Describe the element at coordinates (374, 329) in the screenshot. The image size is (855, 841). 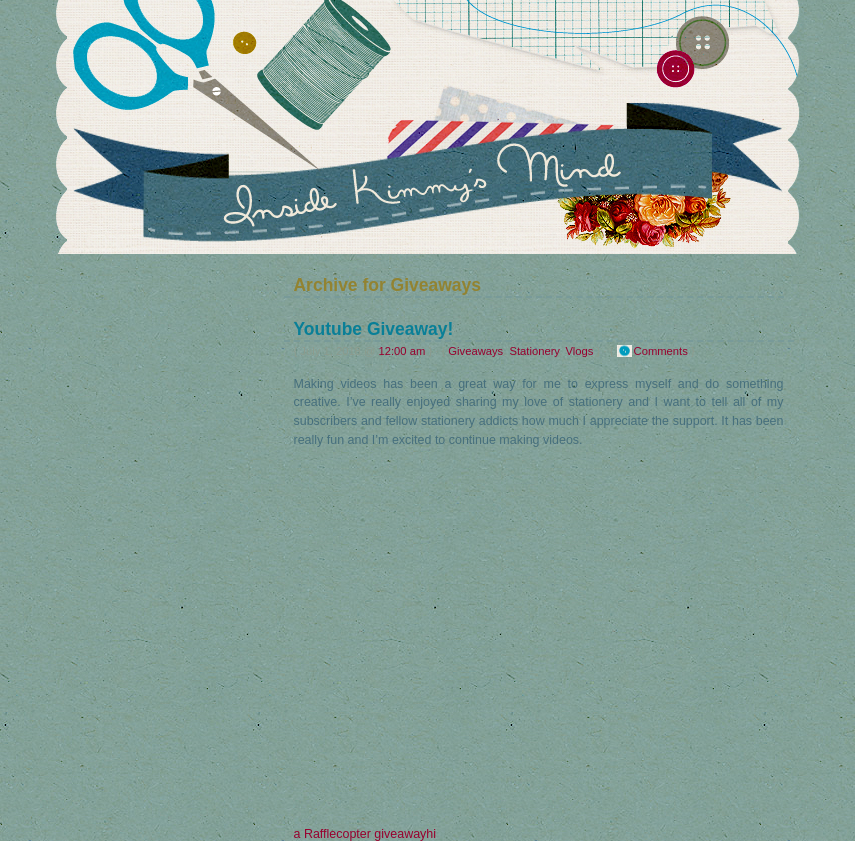
I see `Youtube Giveaway!` at that location.